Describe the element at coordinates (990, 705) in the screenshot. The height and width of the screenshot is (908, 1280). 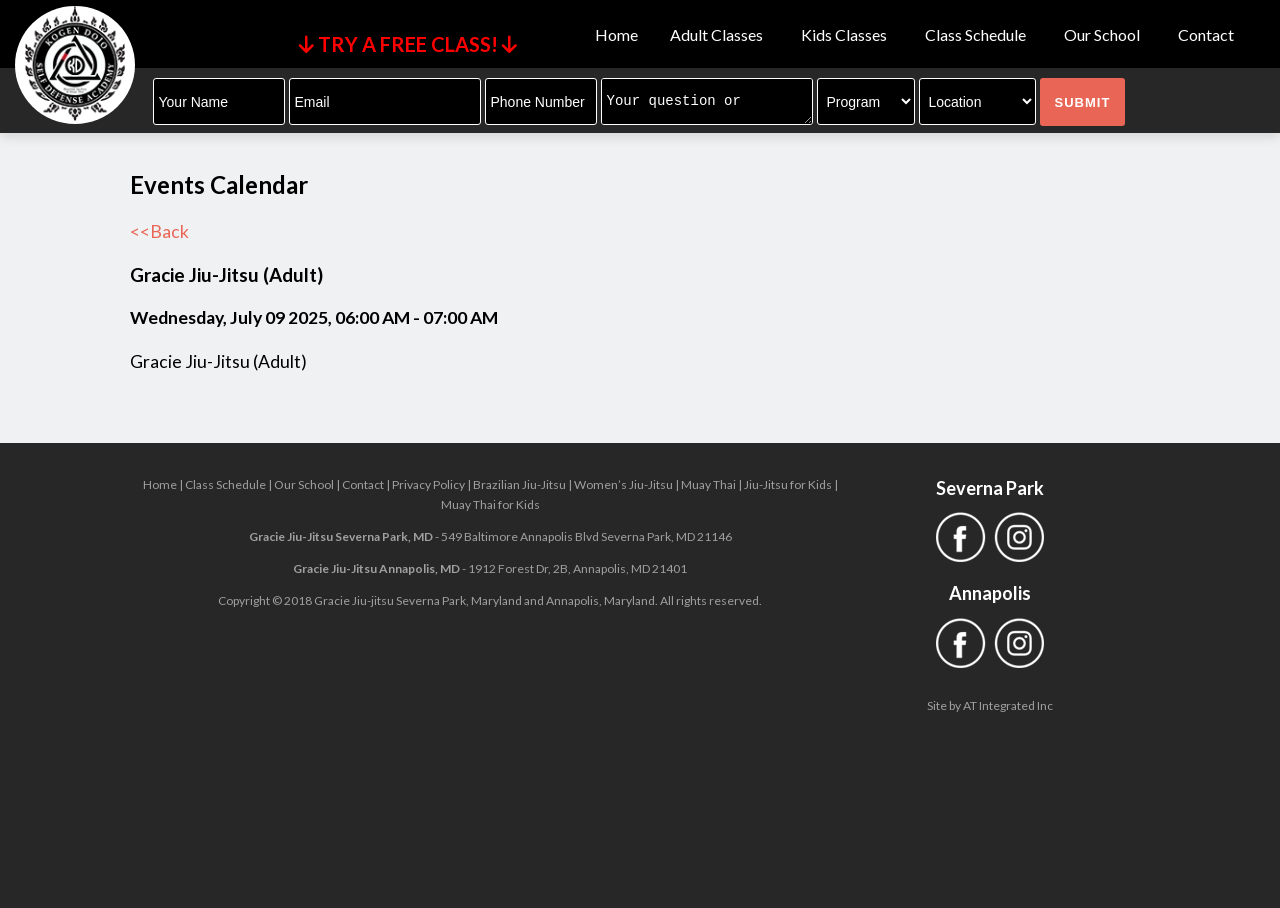
I see `Site by AT Integrated Inc` at that location.